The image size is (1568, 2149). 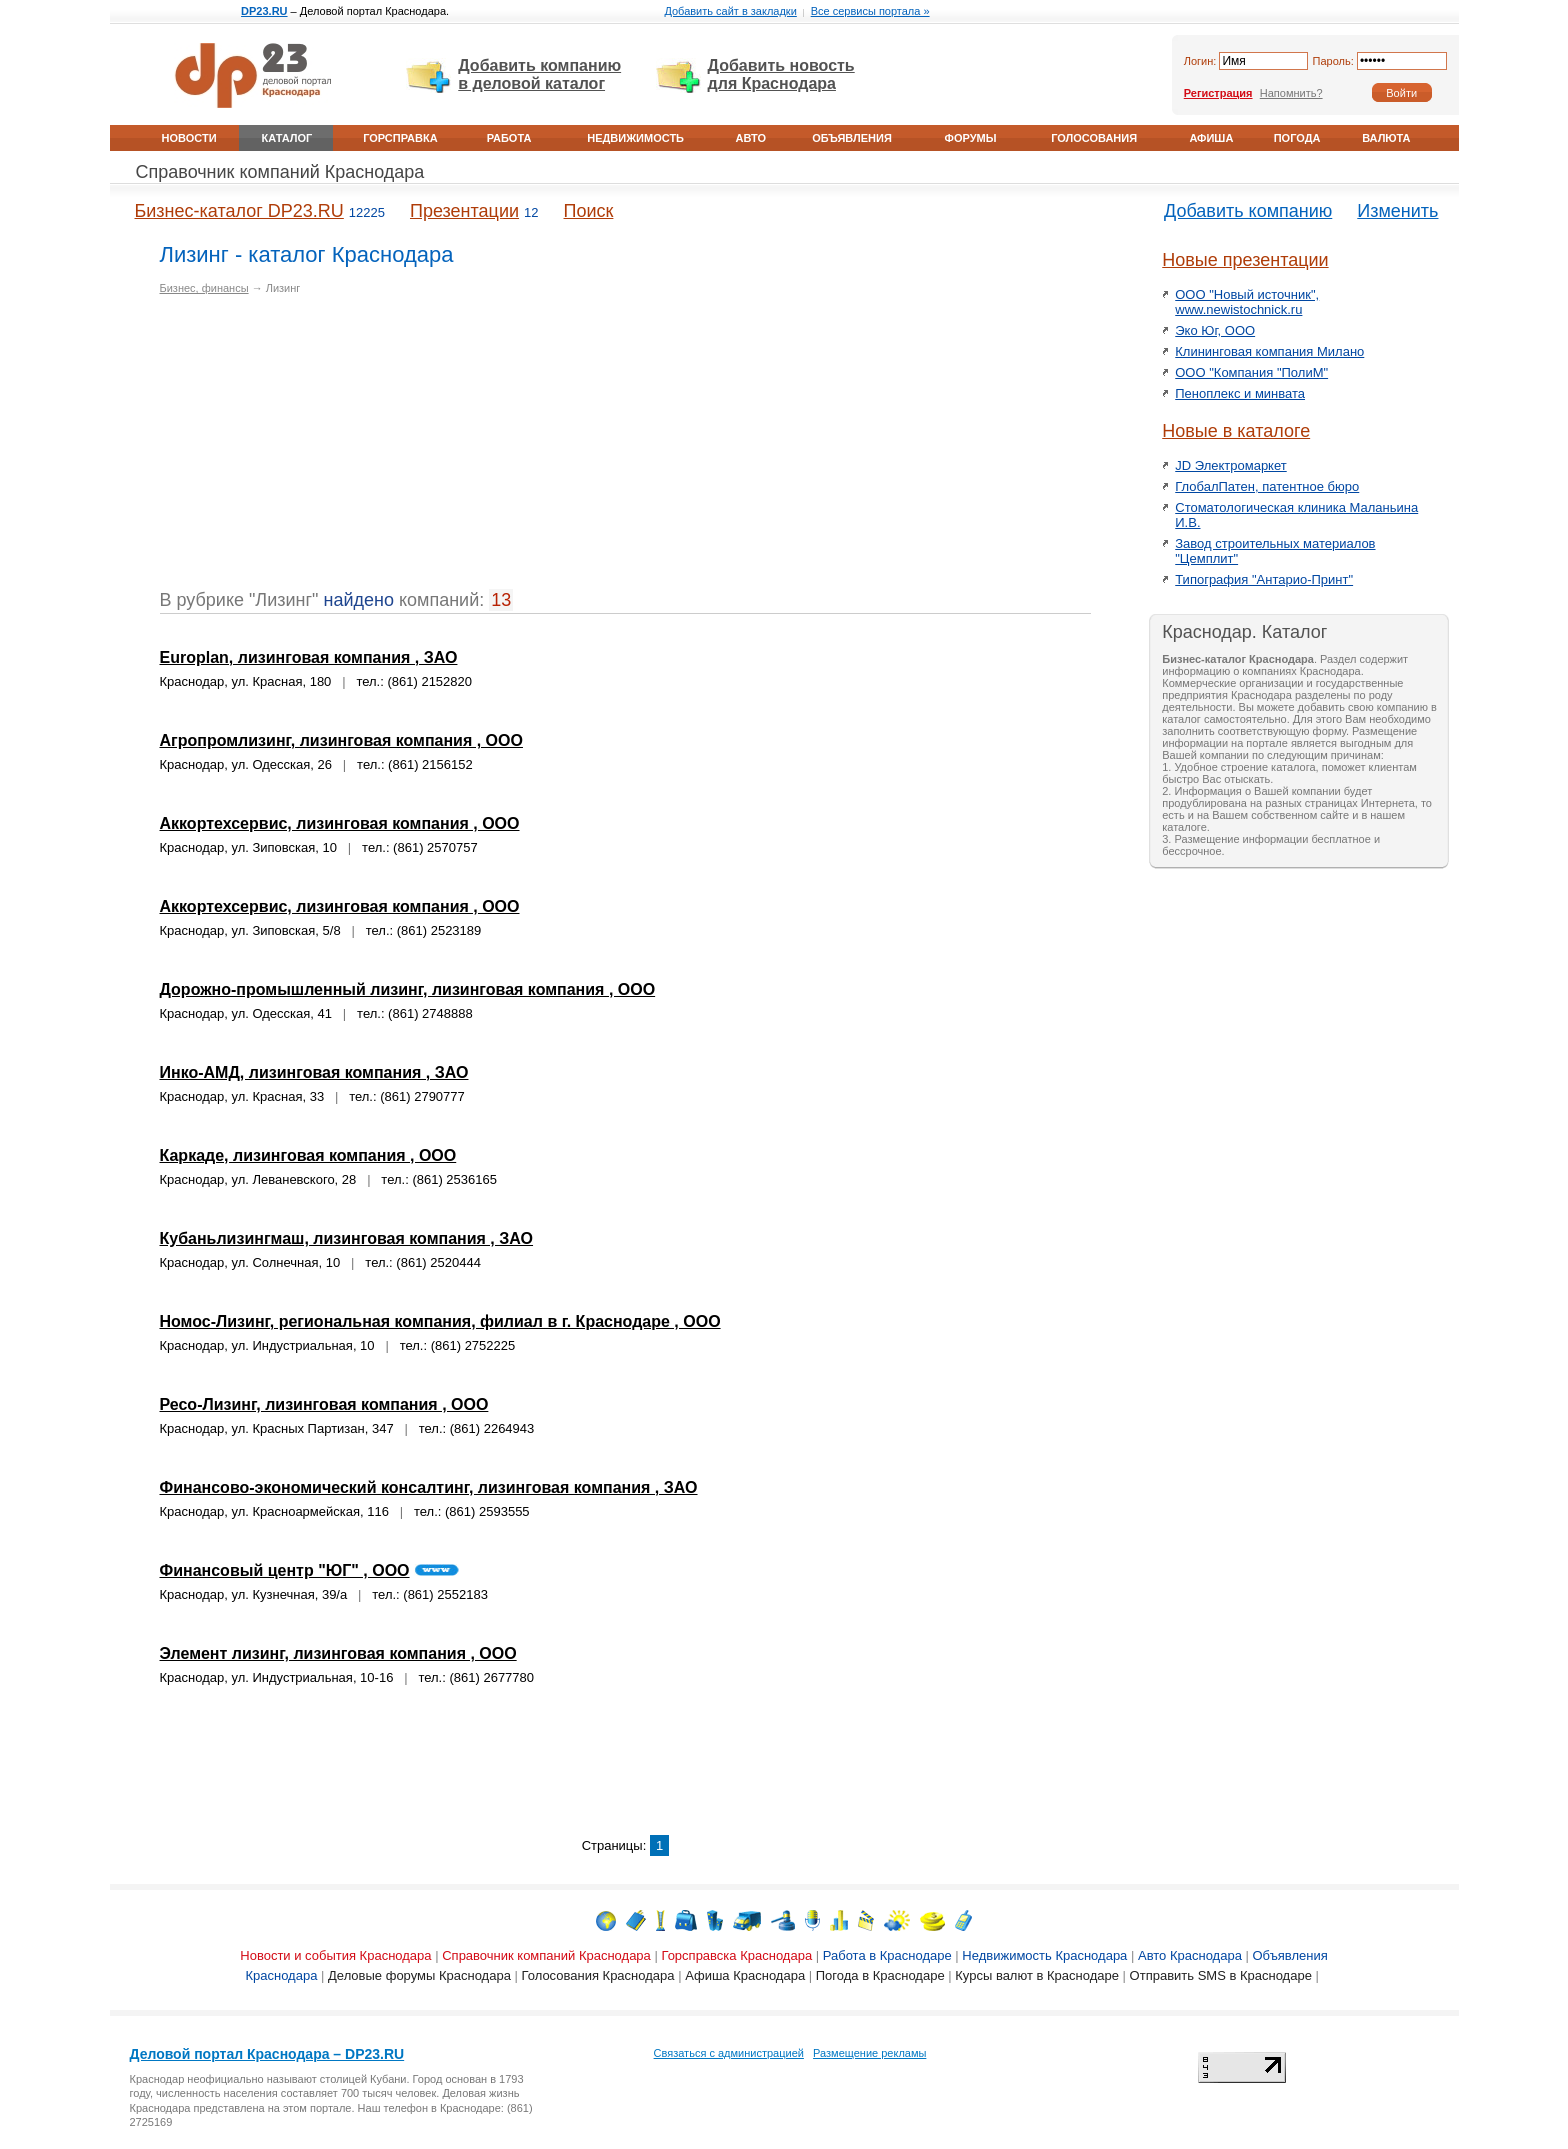 I want to click on Справочник компаний Краснодара, so click(x=280, y=172).